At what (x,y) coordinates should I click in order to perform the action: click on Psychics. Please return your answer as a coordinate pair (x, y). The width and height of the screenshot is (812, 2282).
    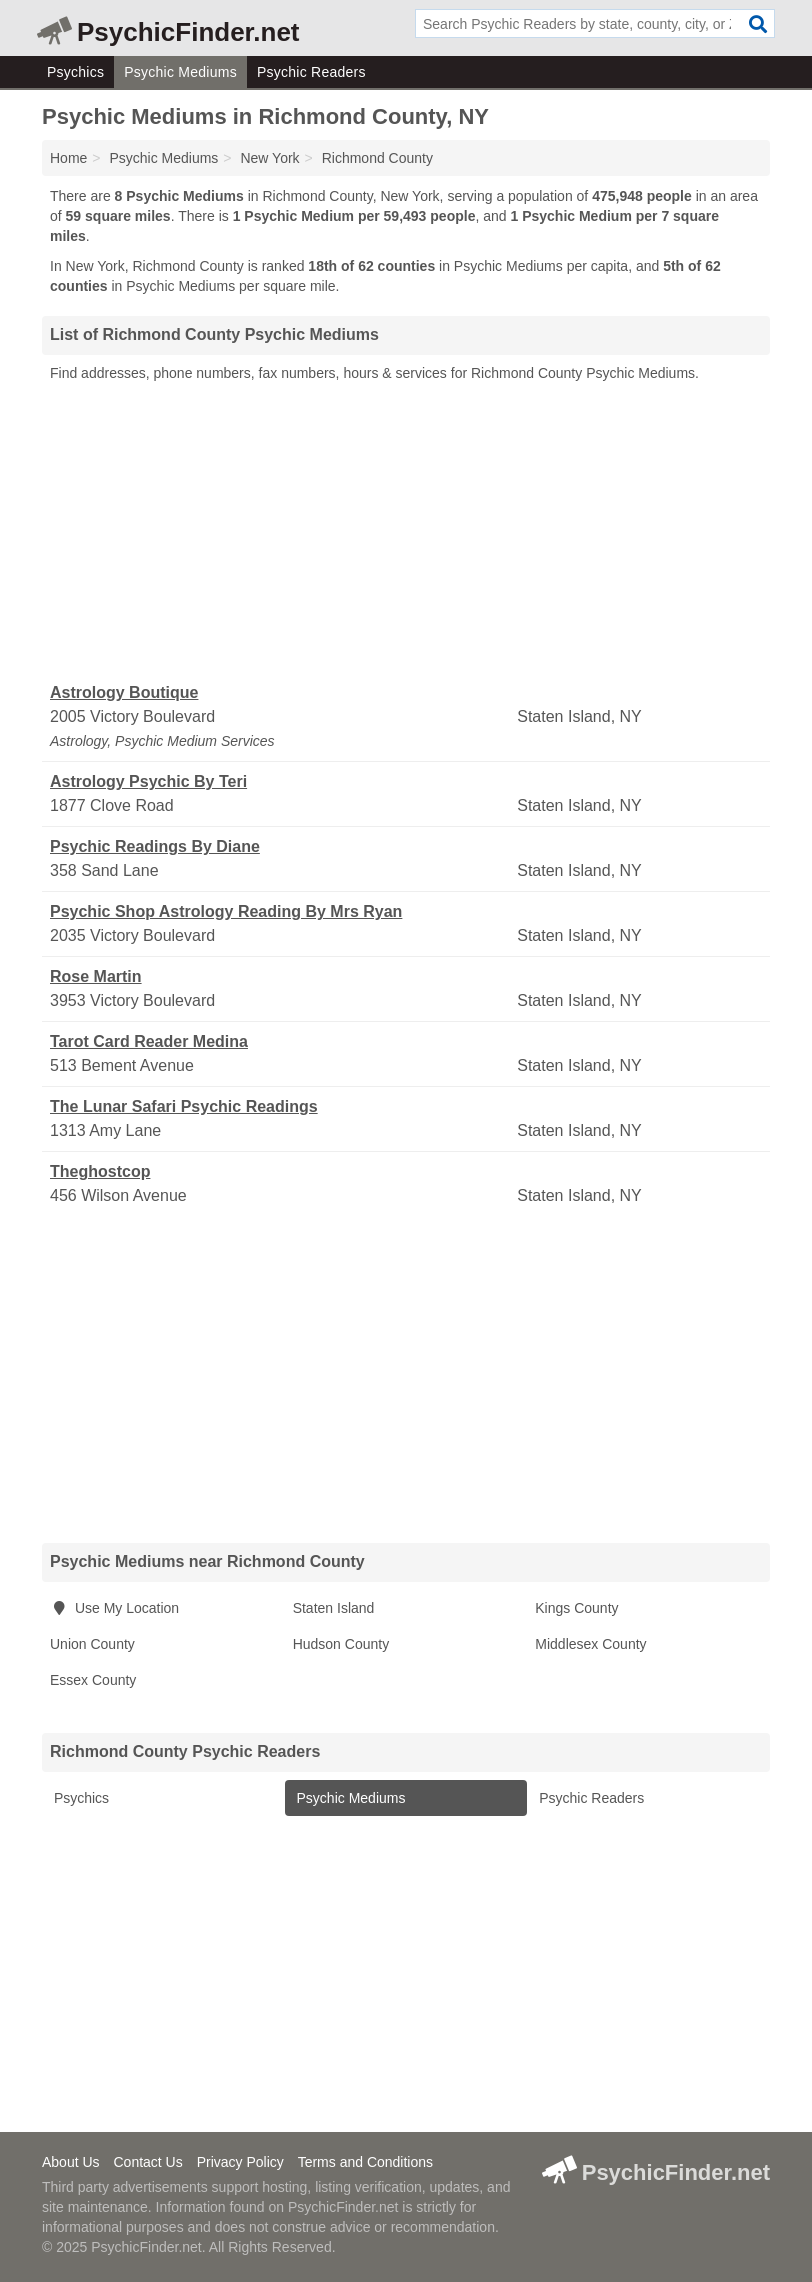
    Looking at the image, I should click on (75, 72).